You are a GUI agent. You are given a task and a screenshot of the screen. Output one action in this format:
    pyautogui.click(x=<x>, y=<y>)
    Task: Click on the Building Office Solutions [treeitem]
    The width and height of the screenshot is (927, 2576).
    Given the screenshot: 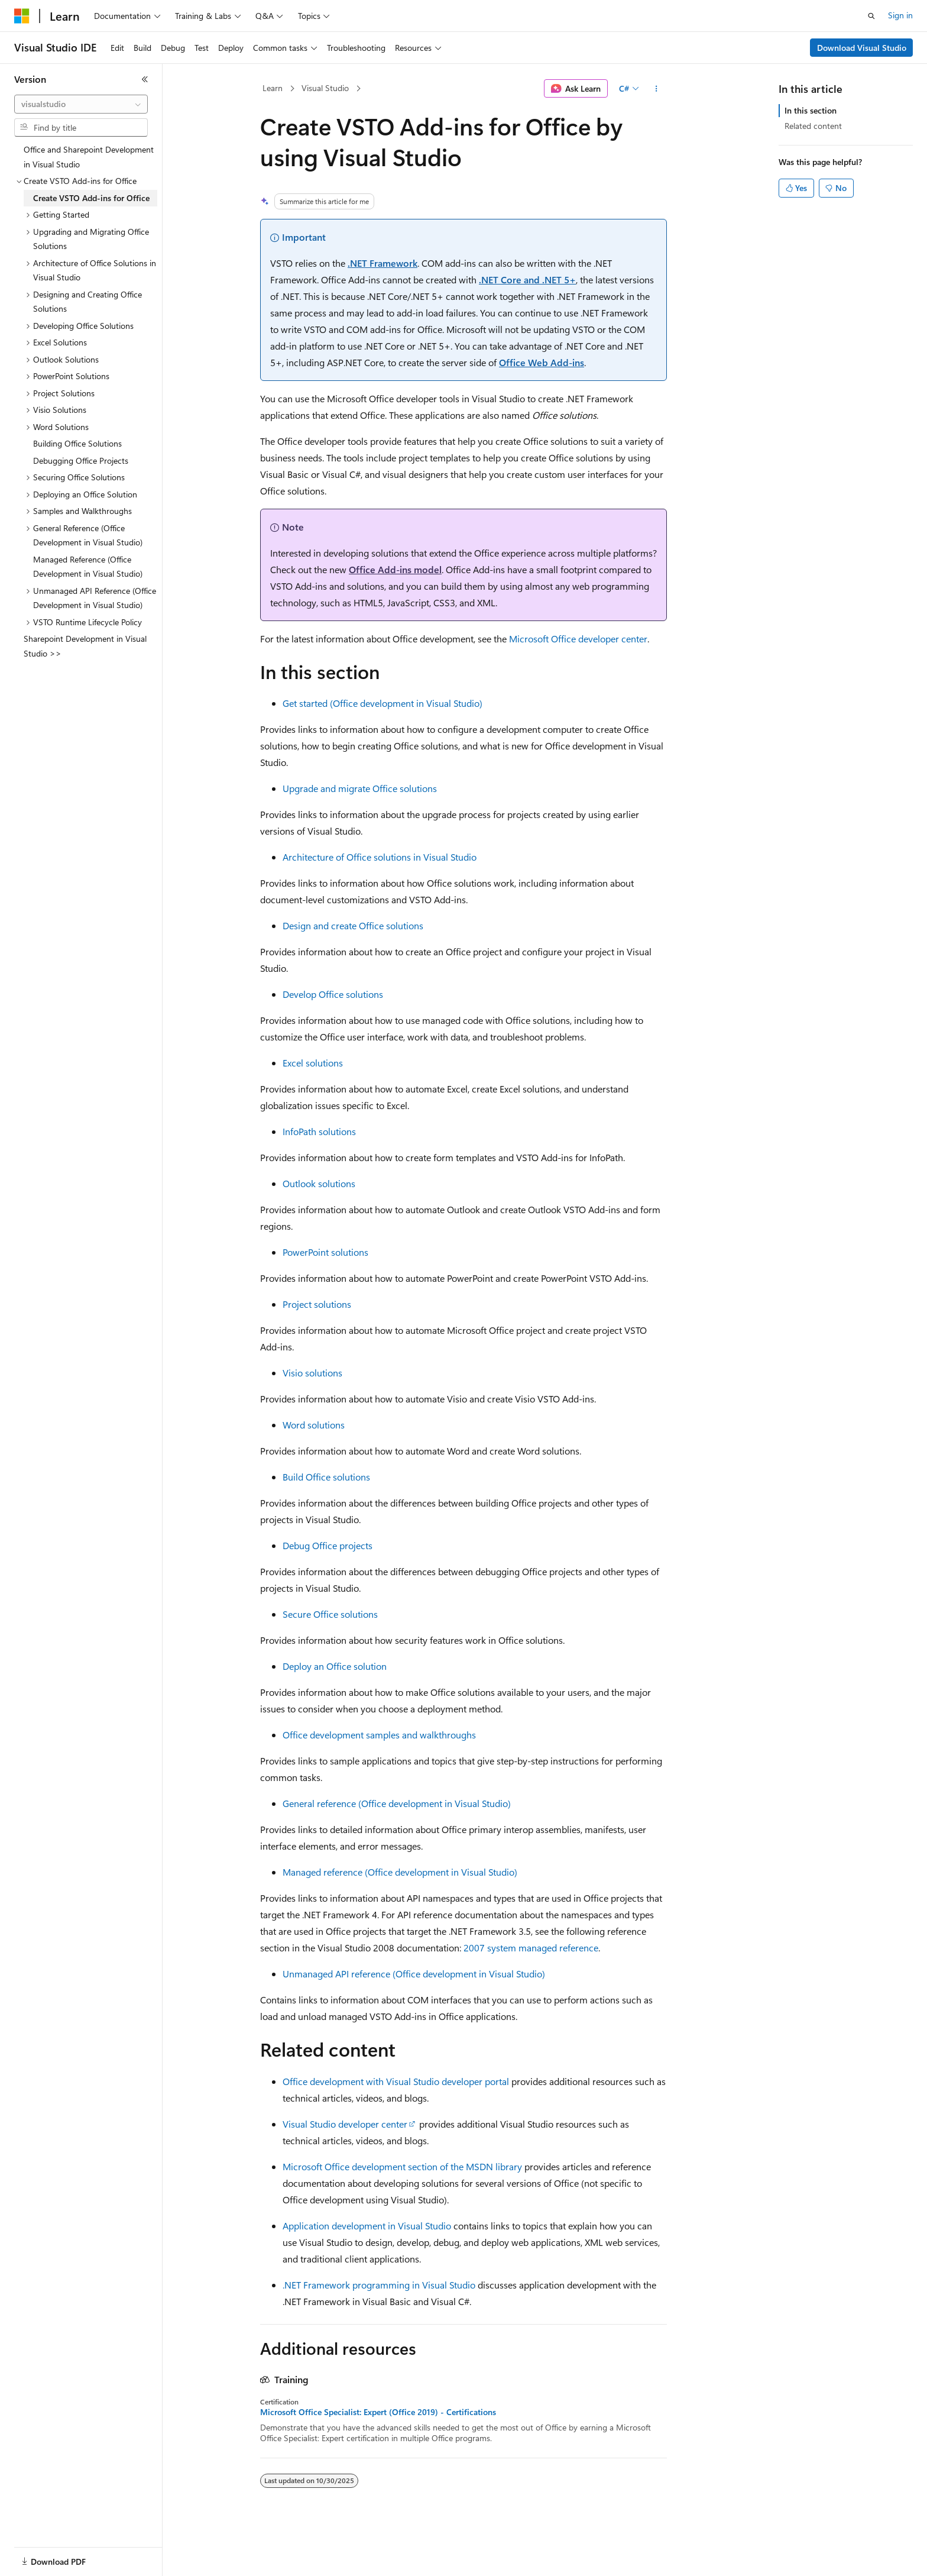 What is the action you would take?
    pyautogui.click(x=77, y=443)
    